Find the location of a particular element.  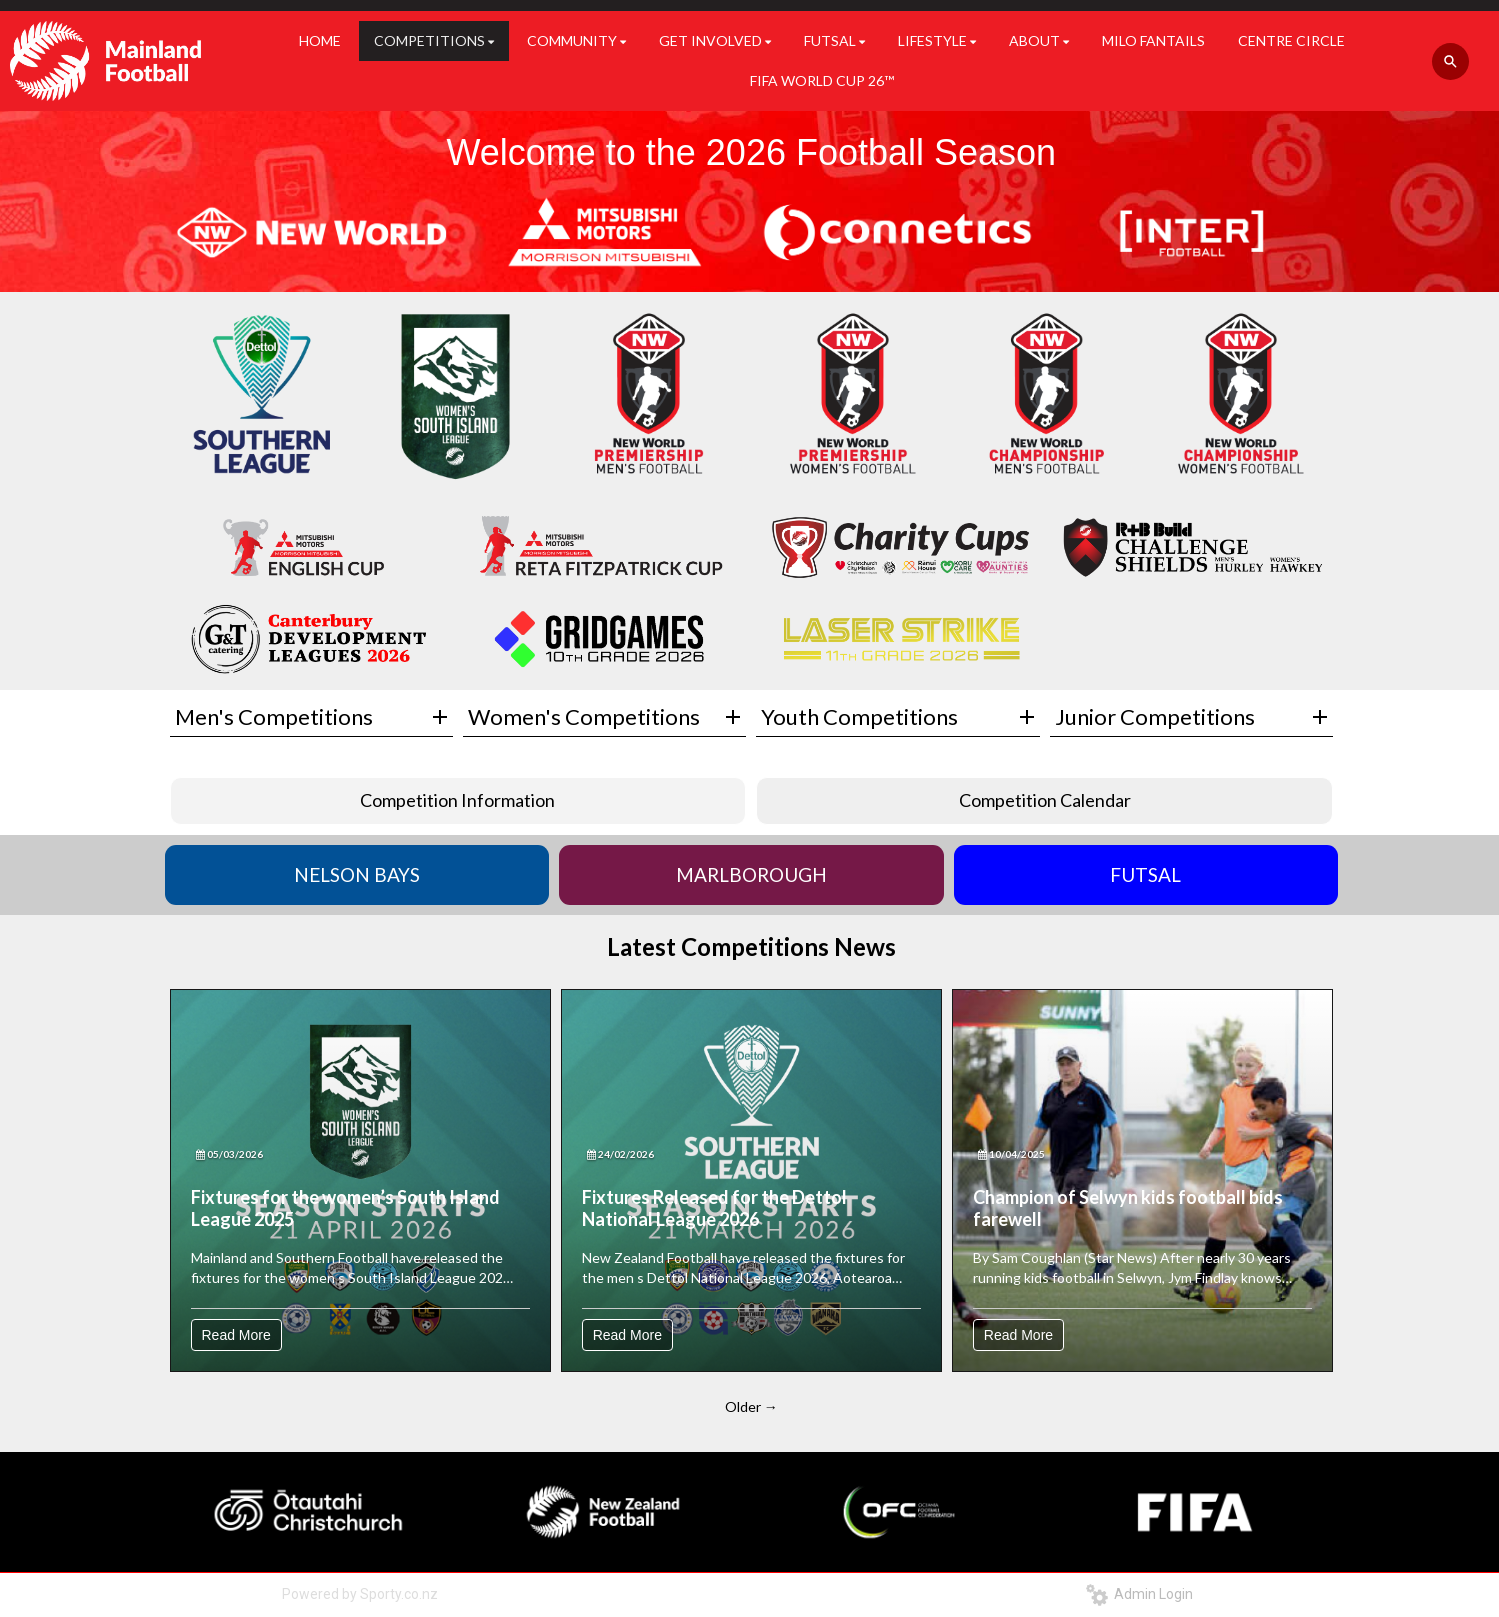

Competition Calendar is located at coordinates (1045, 800).